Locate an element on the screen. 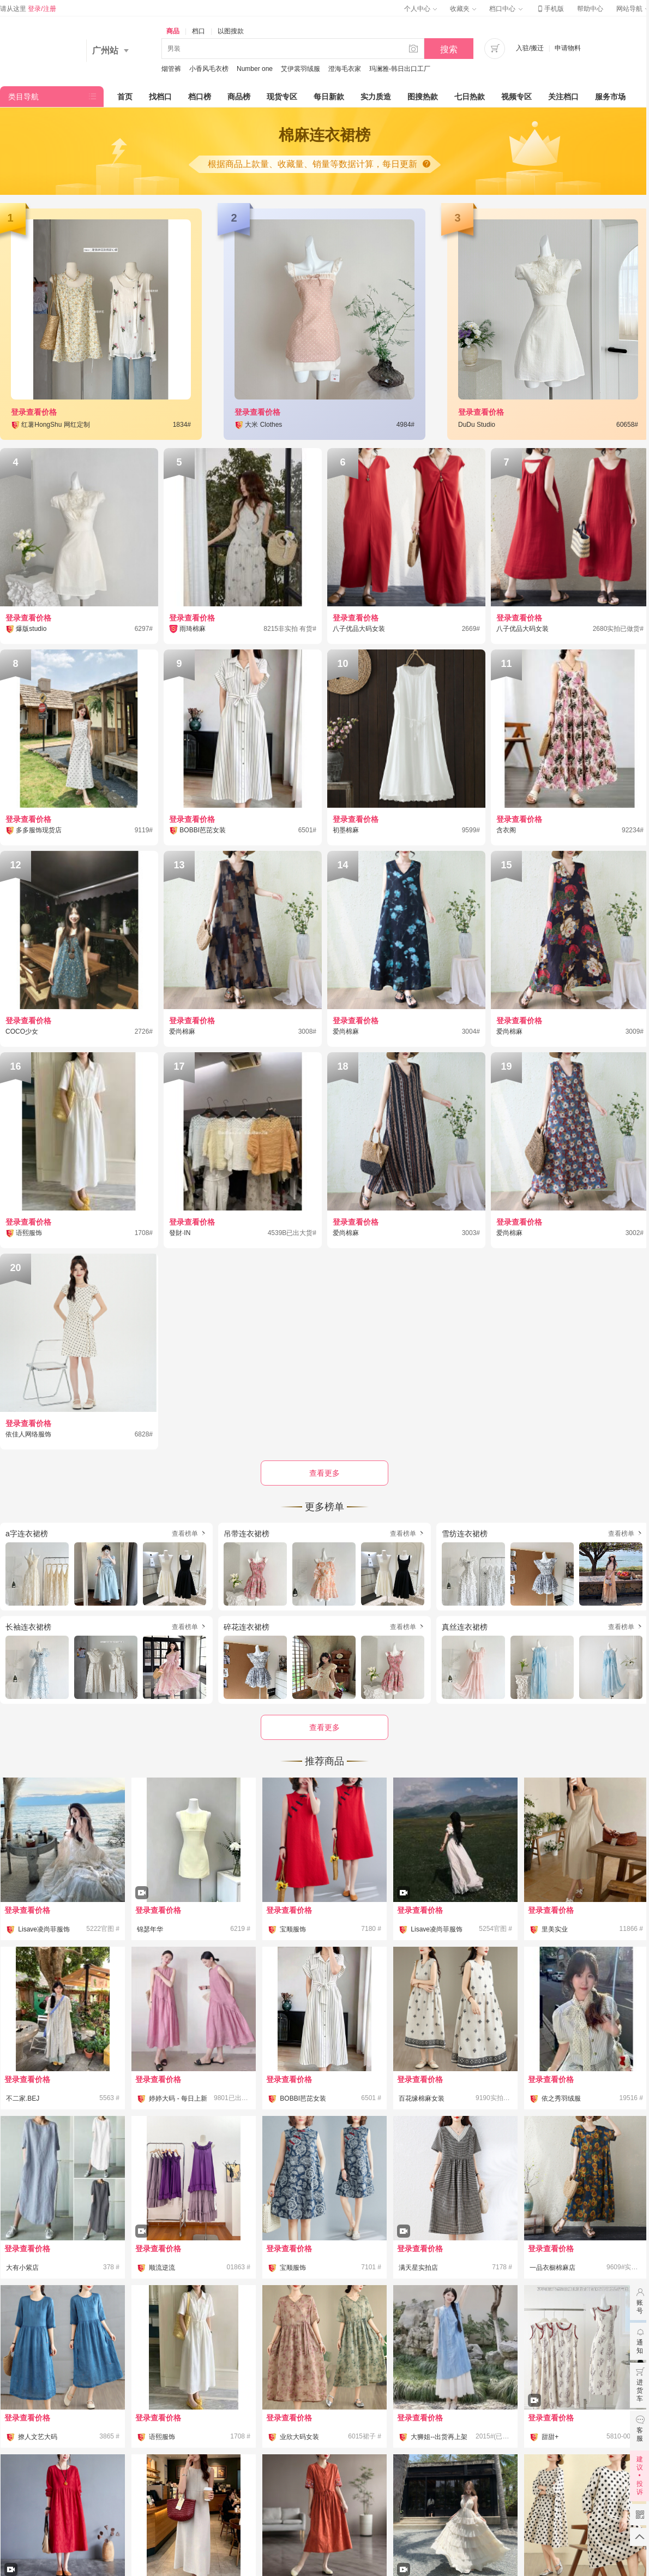 The image size is (649, 2576). 服务市场 is located at coordinates (610, 96).